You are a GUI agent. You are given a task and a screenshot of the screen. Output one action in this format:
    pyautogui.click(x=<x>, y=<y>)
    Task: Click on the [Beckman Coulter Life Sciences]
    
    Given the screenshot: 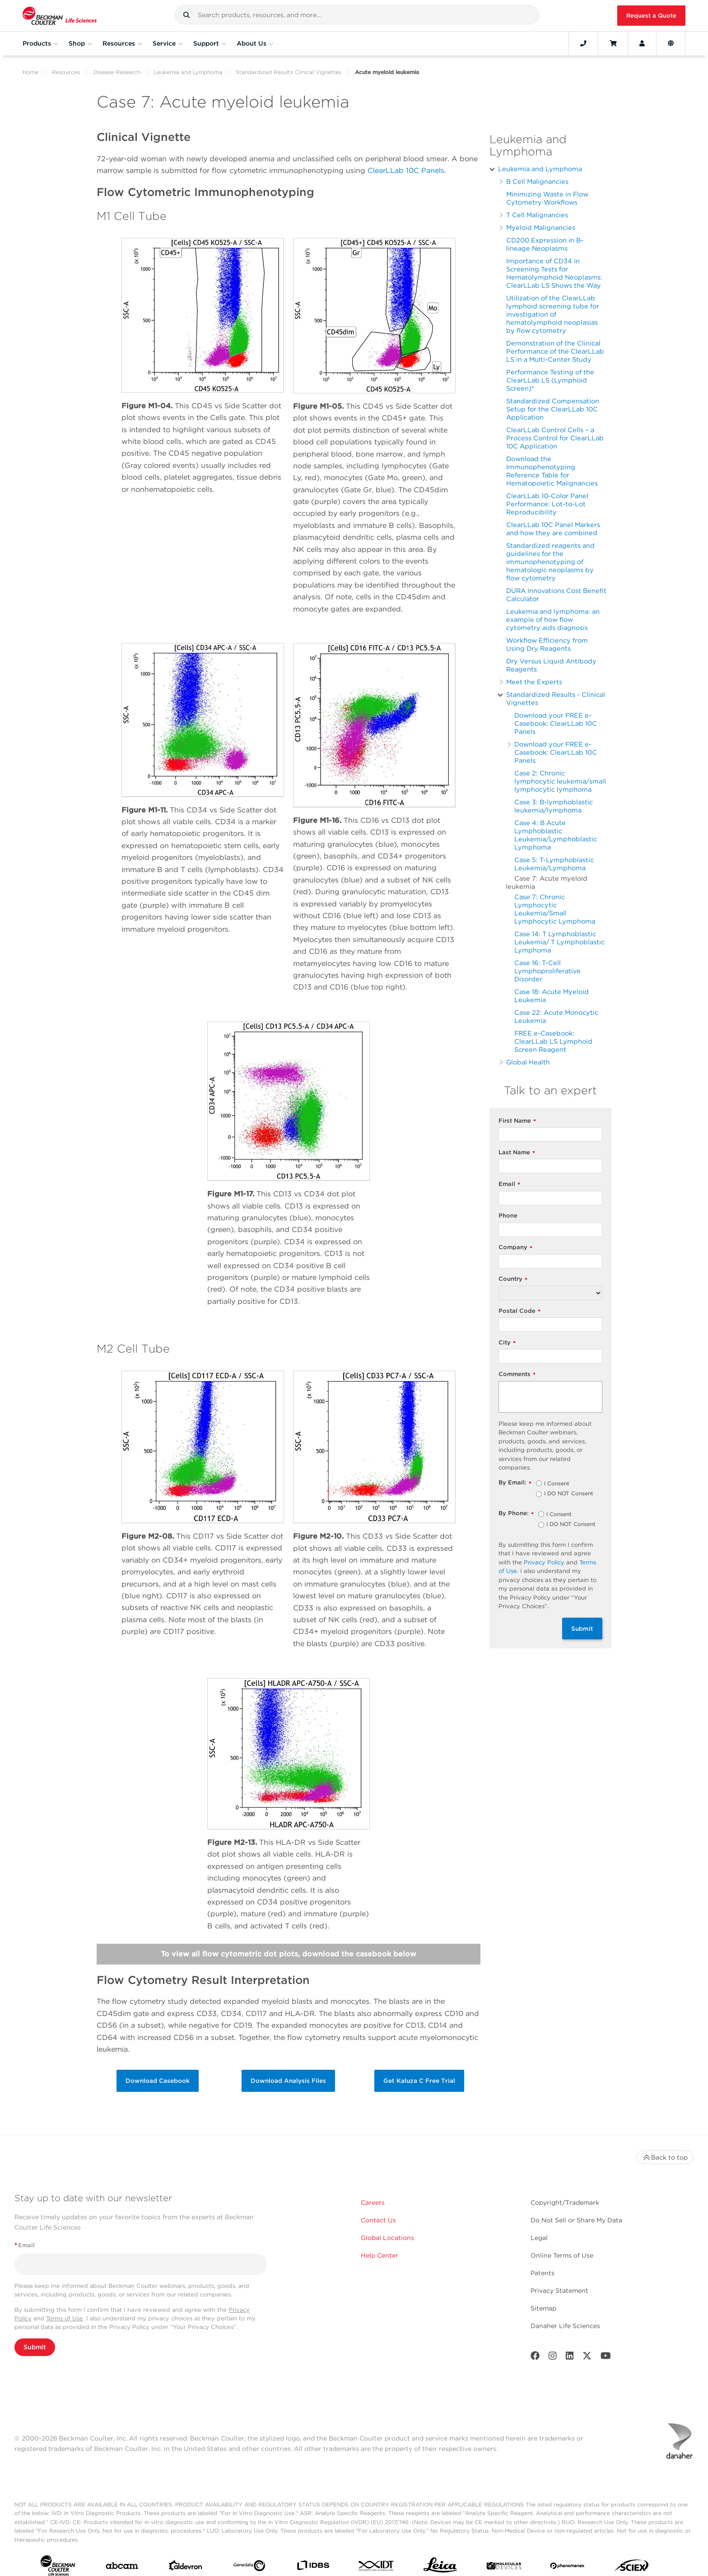 What is the action you would take?
    pyautogui.click(x=60, y=15)
    